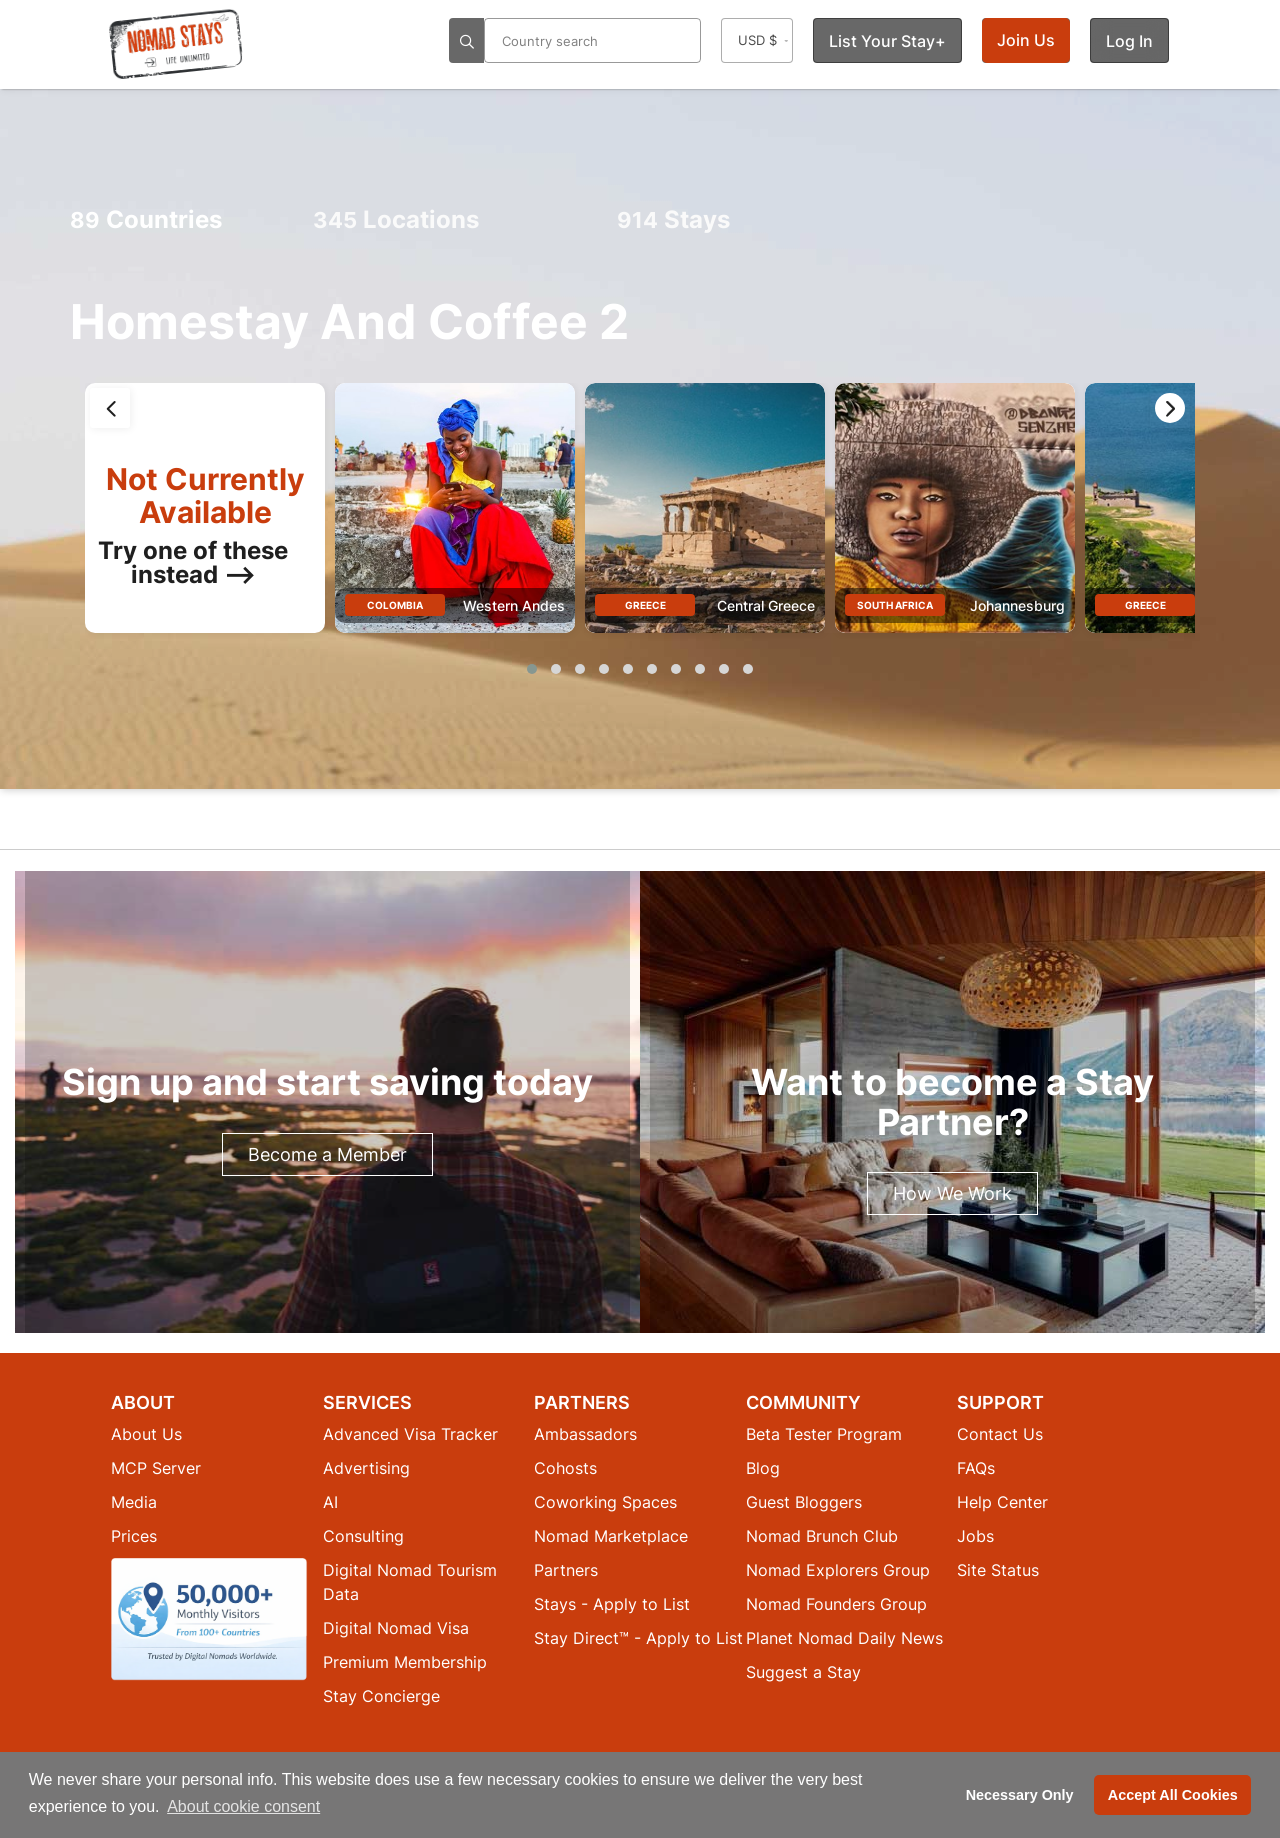 The image size is (1280, 1838). Describe the element at coordinates (1000, 1434) in the screenshot. I see `Contact Us` at that location.